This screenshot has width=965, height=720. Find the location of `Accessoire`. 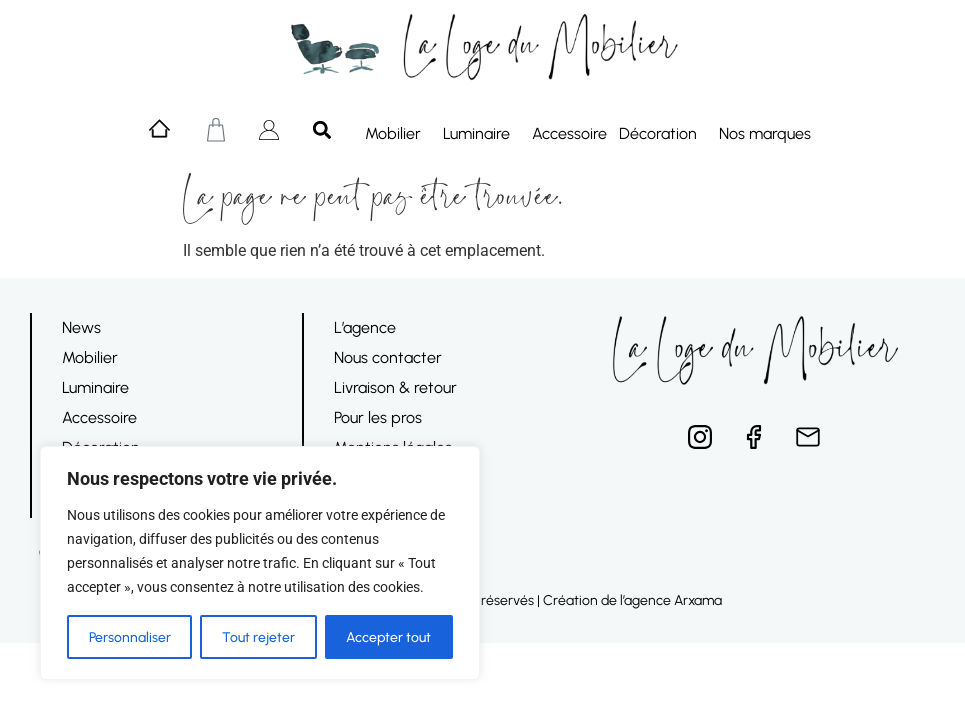

Accessoire is located at coordinates (569, 133).